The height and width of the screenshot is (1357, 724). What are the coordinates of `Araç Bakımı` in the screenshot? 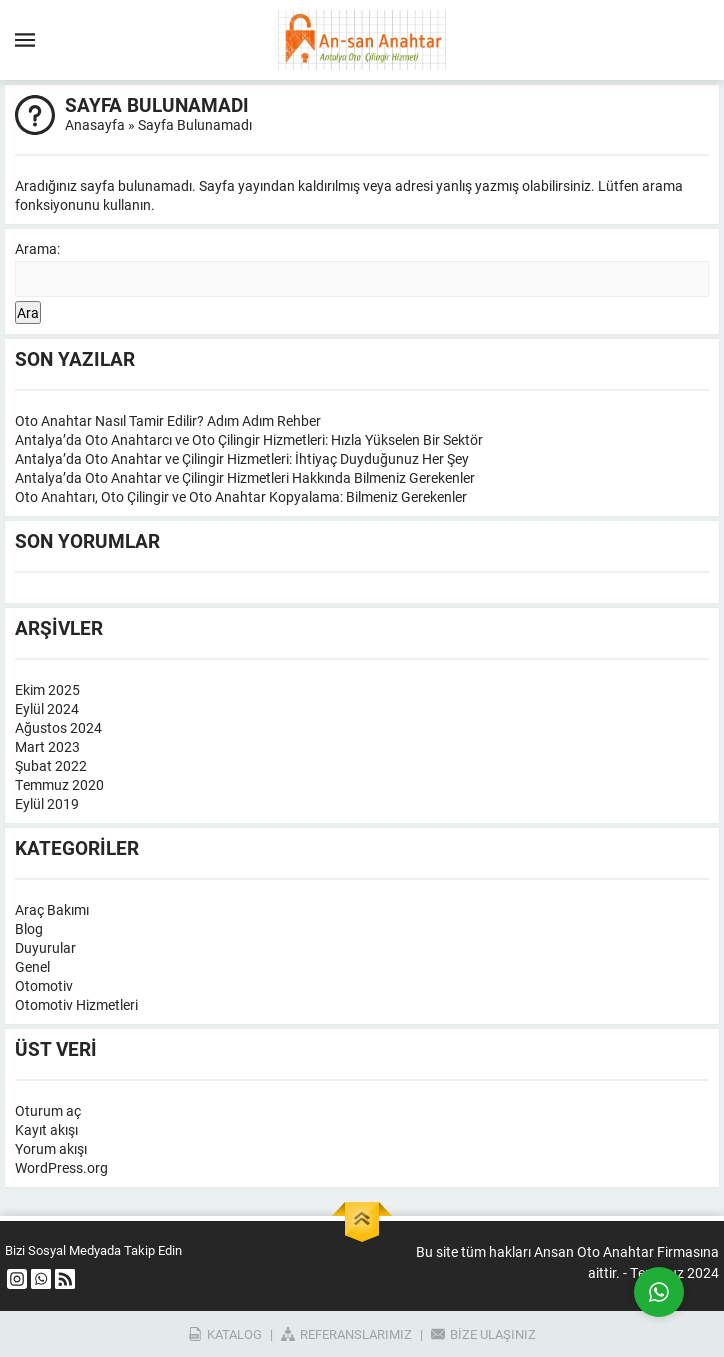 It's located at (52, 909).